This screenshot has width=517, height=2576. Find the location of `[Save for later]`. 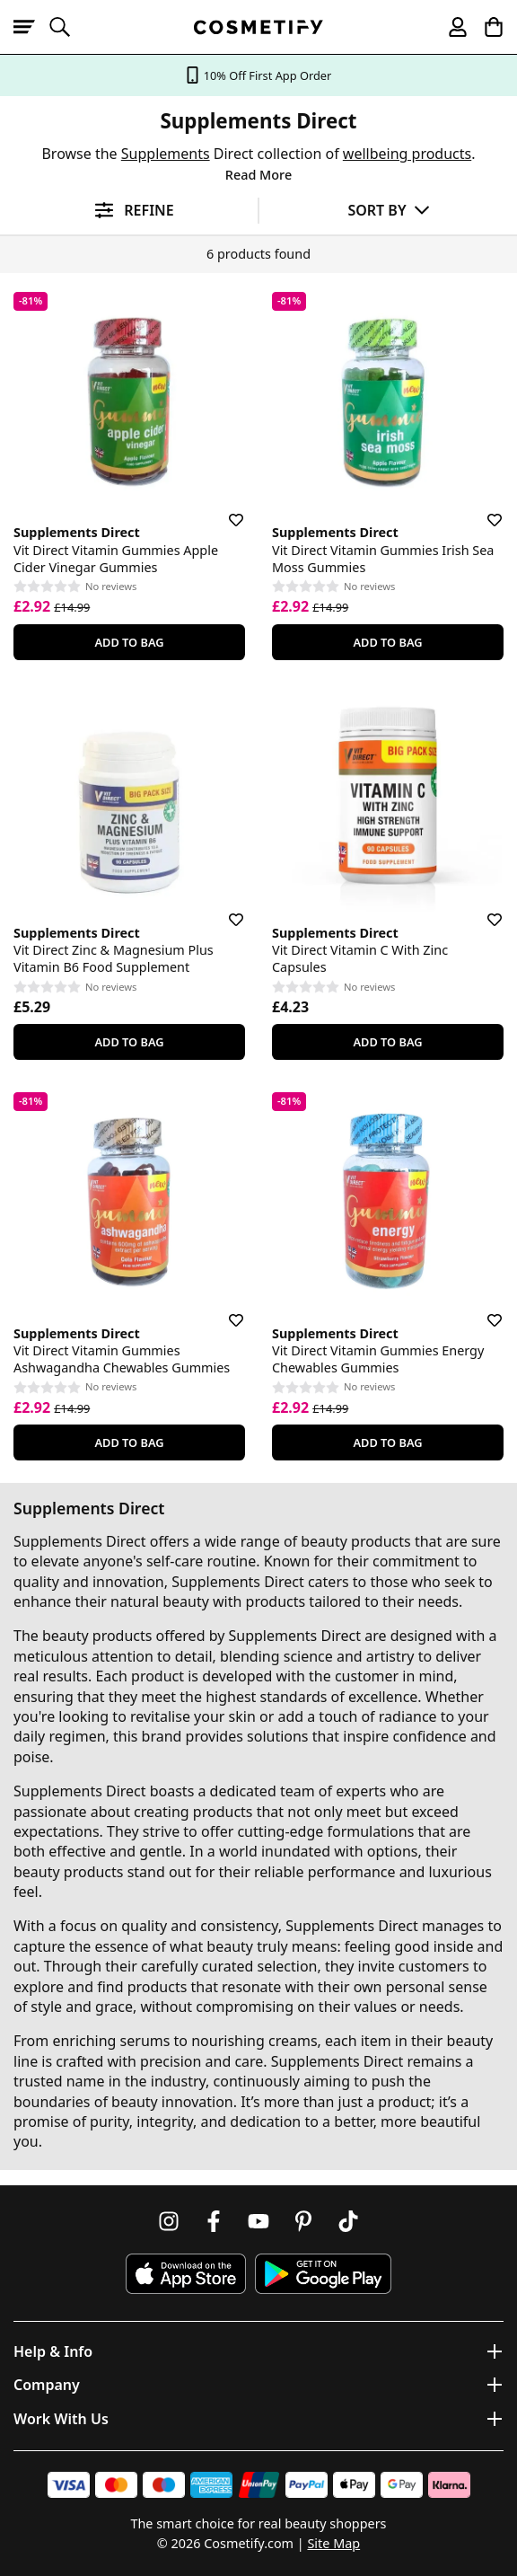

[Save for later] is located at coordinates (223, 509).